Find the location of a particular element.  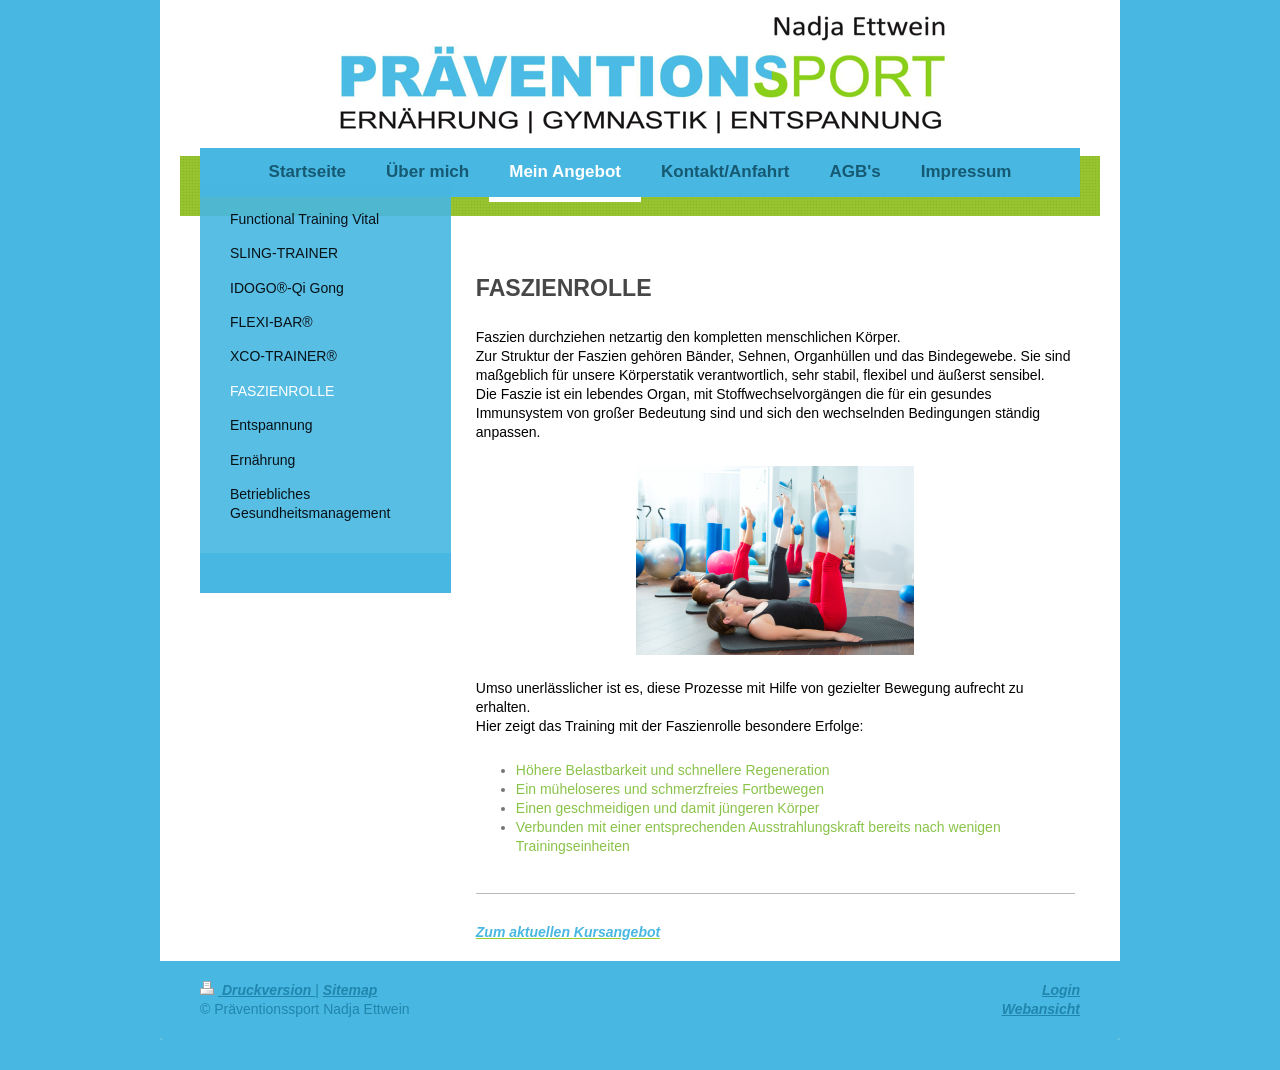

Druckversion is located at coordinates (257, 990).